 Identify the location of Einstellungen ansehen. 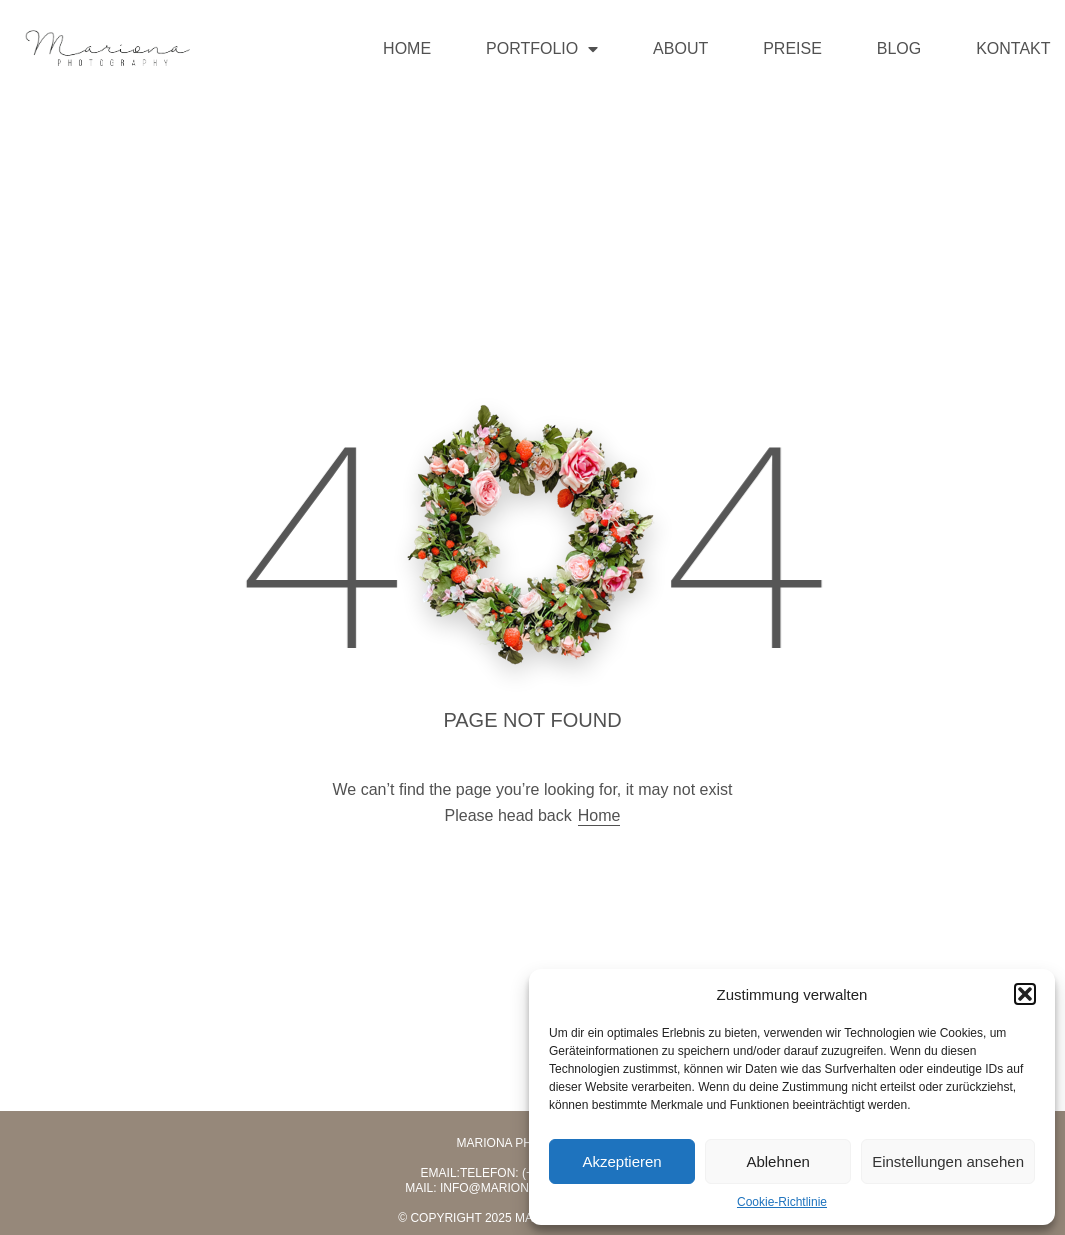
(948, 1161).